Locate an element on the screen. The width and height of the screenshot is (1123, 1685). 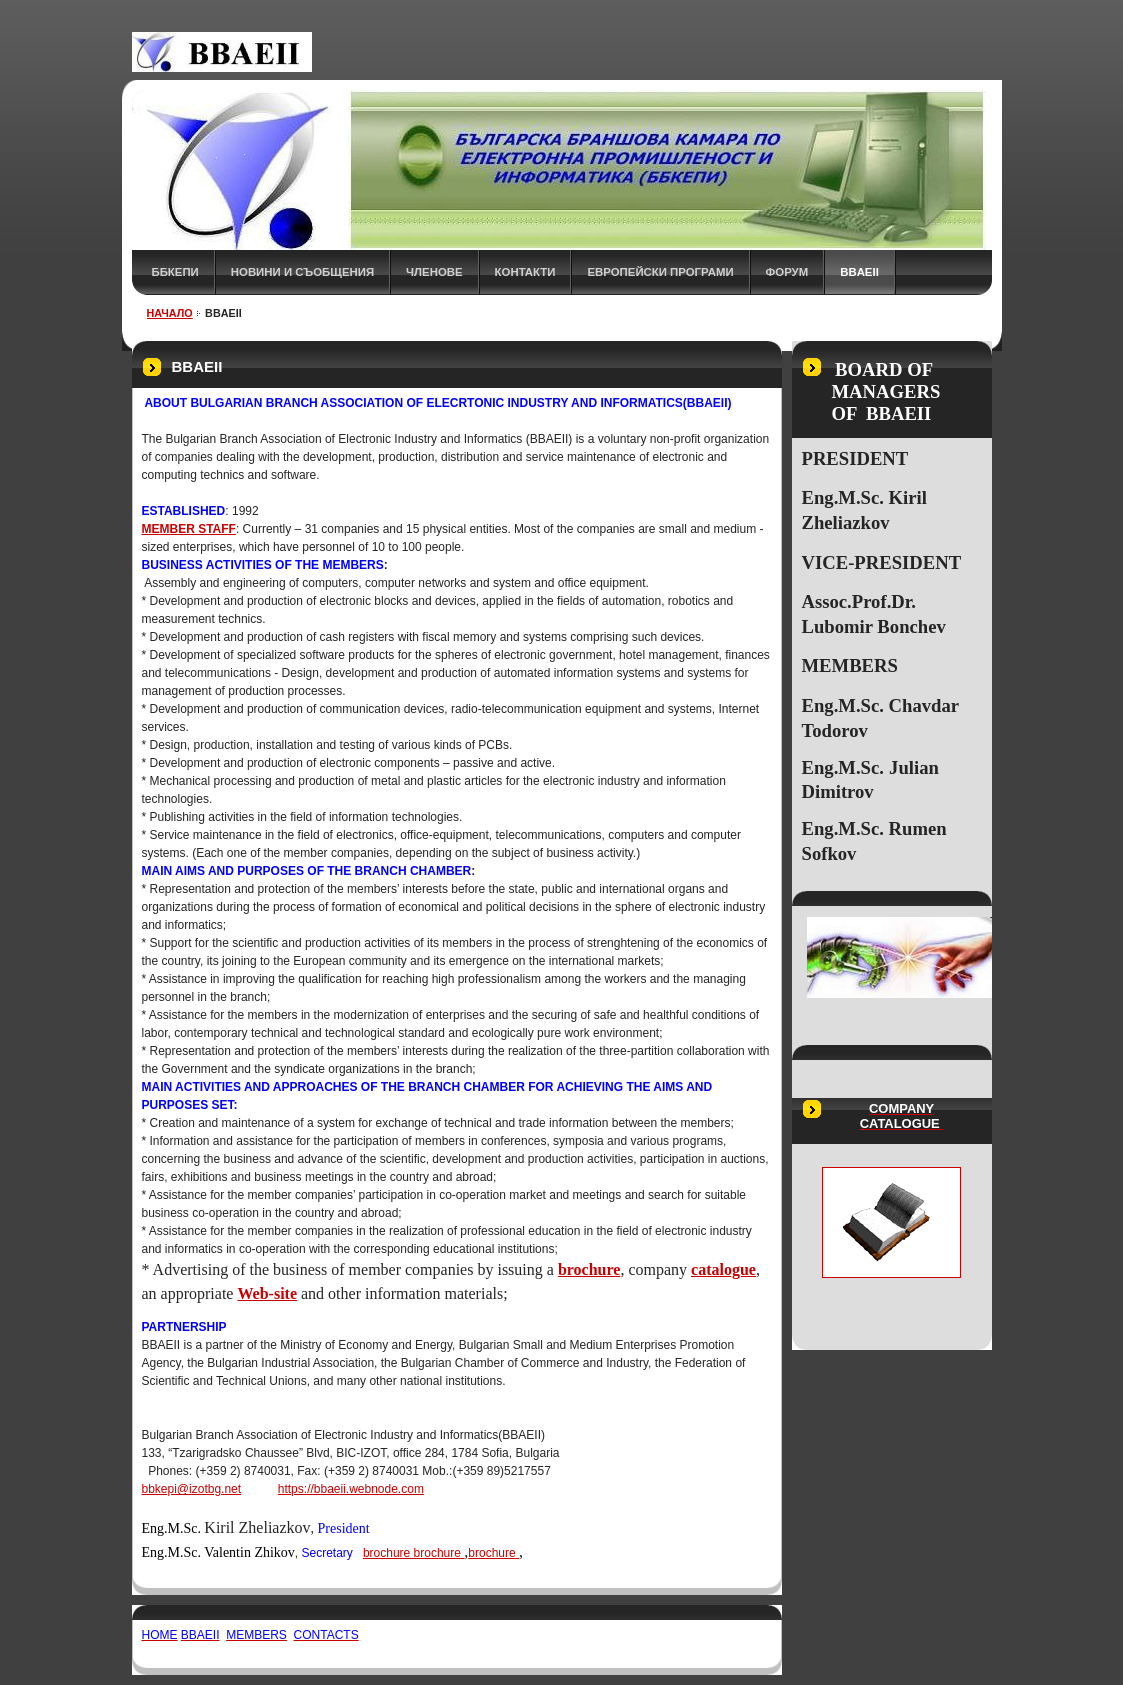
brochure is located at coordinates (386, 1553).